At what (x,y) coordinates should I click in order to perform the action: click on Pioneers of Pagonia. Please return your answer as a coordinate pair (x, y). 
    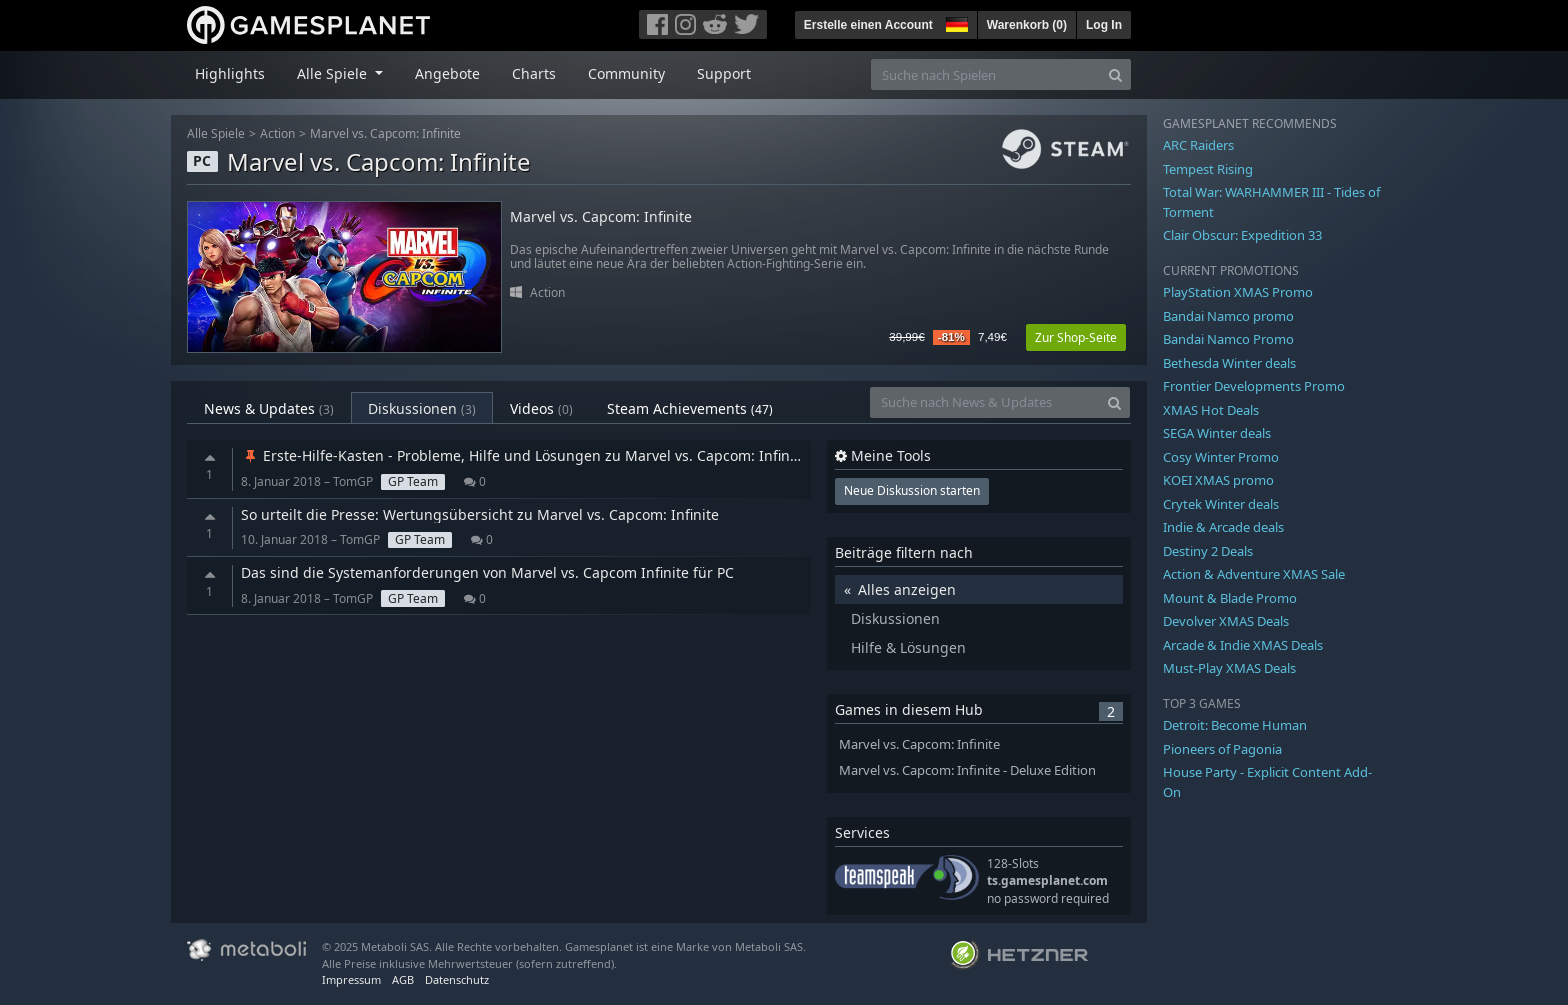
    Looking at the image, I should click on (1222, 749).